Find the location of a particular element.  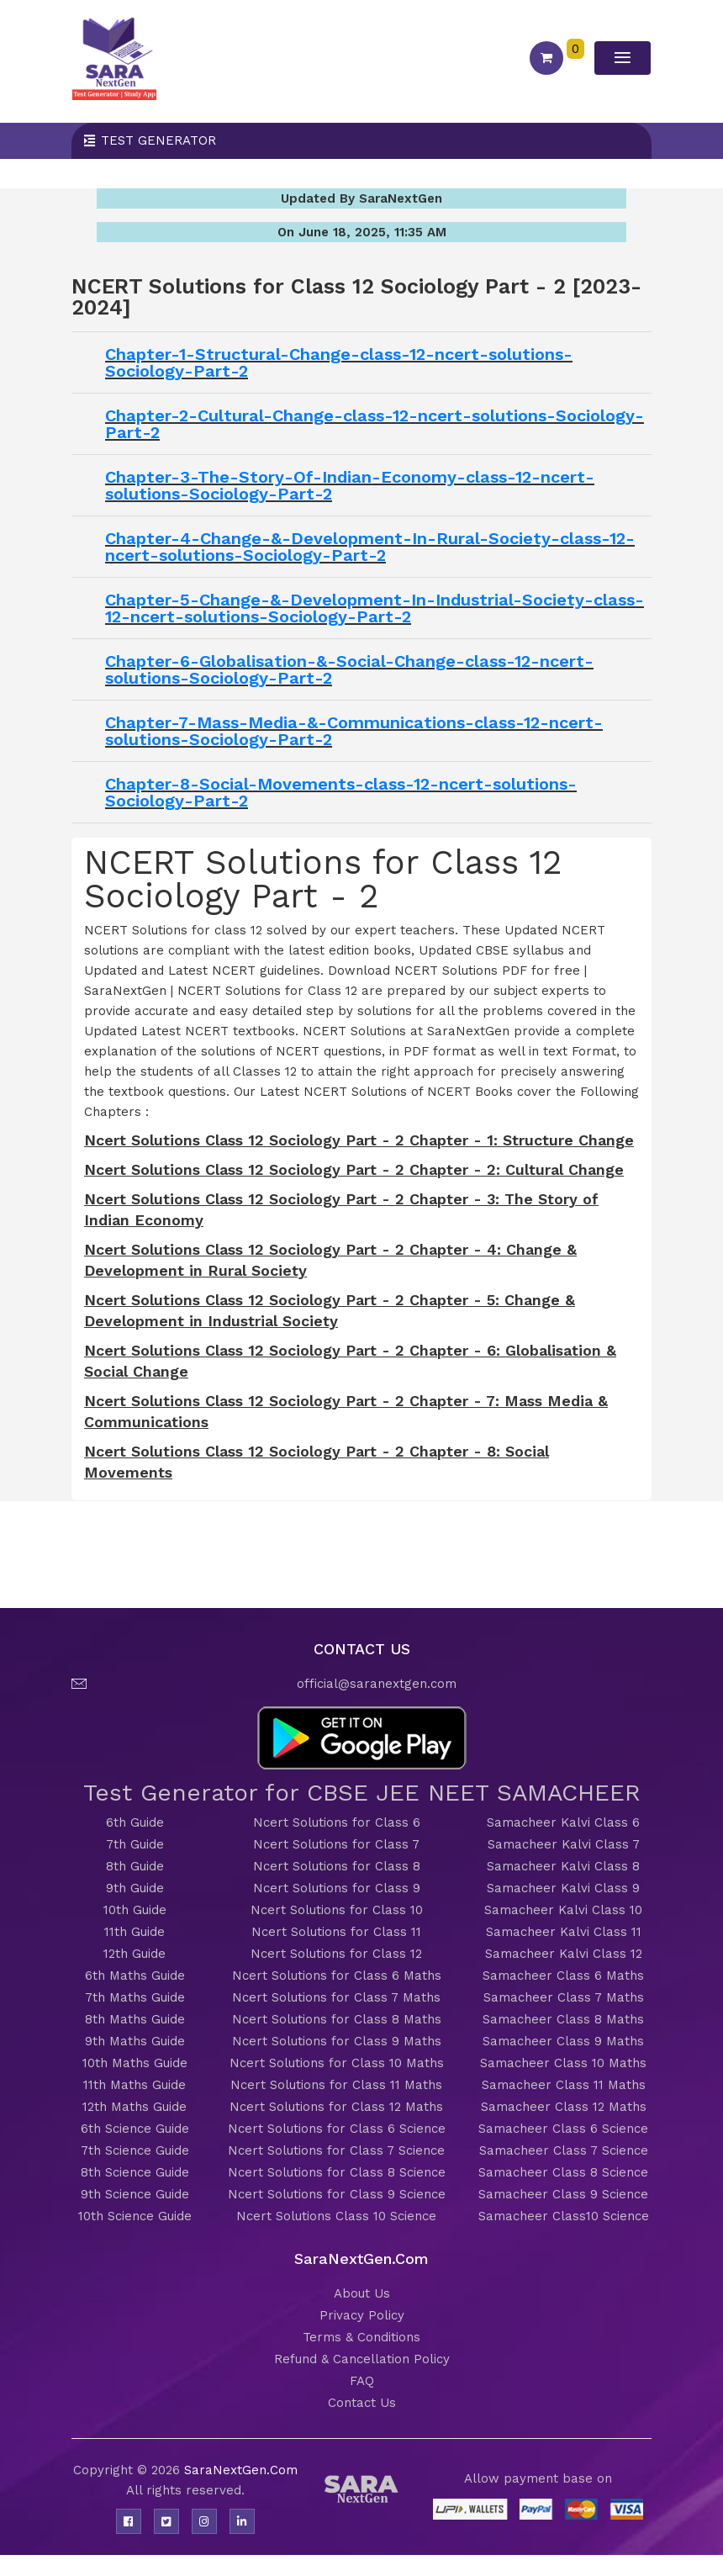

7th Science Guide is located at coordinates (135, 2150).